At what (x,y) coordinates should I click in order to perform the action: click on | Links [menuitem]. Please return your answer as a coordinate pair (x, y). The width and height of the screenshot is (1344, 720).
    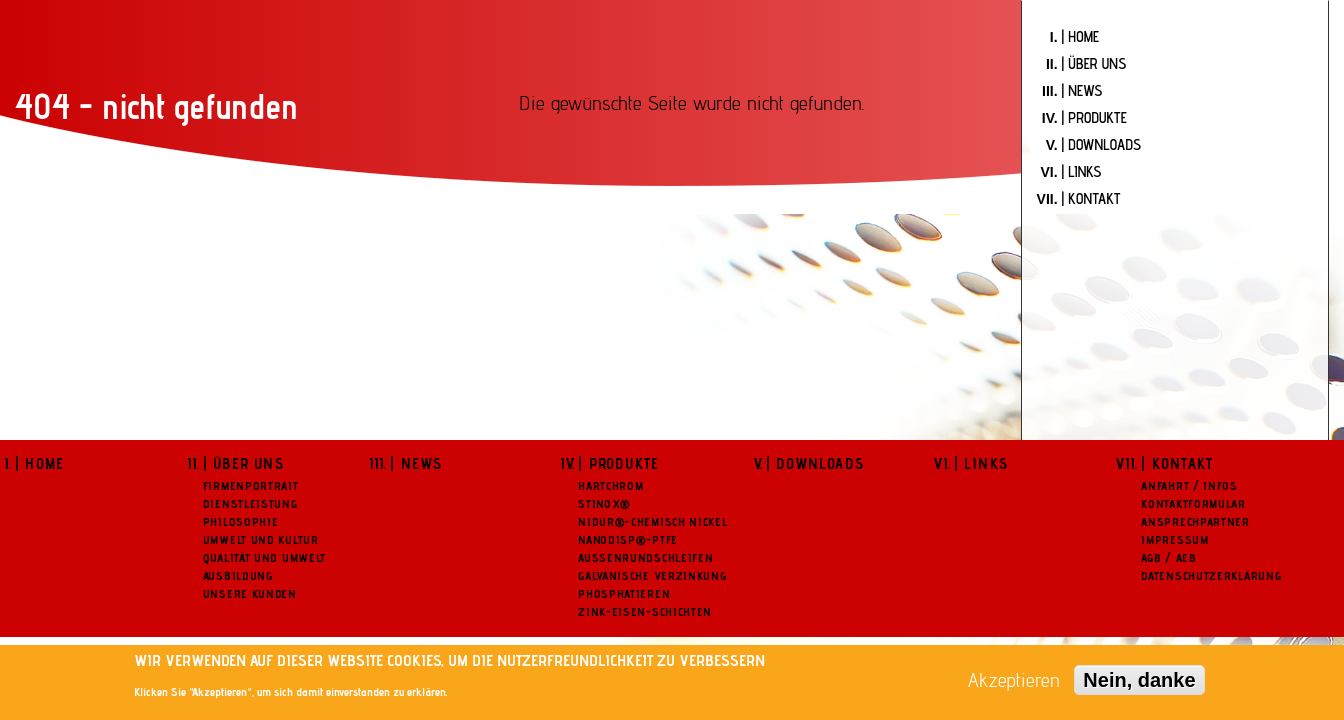
    Looking at the image, I should click on (1082, 171).